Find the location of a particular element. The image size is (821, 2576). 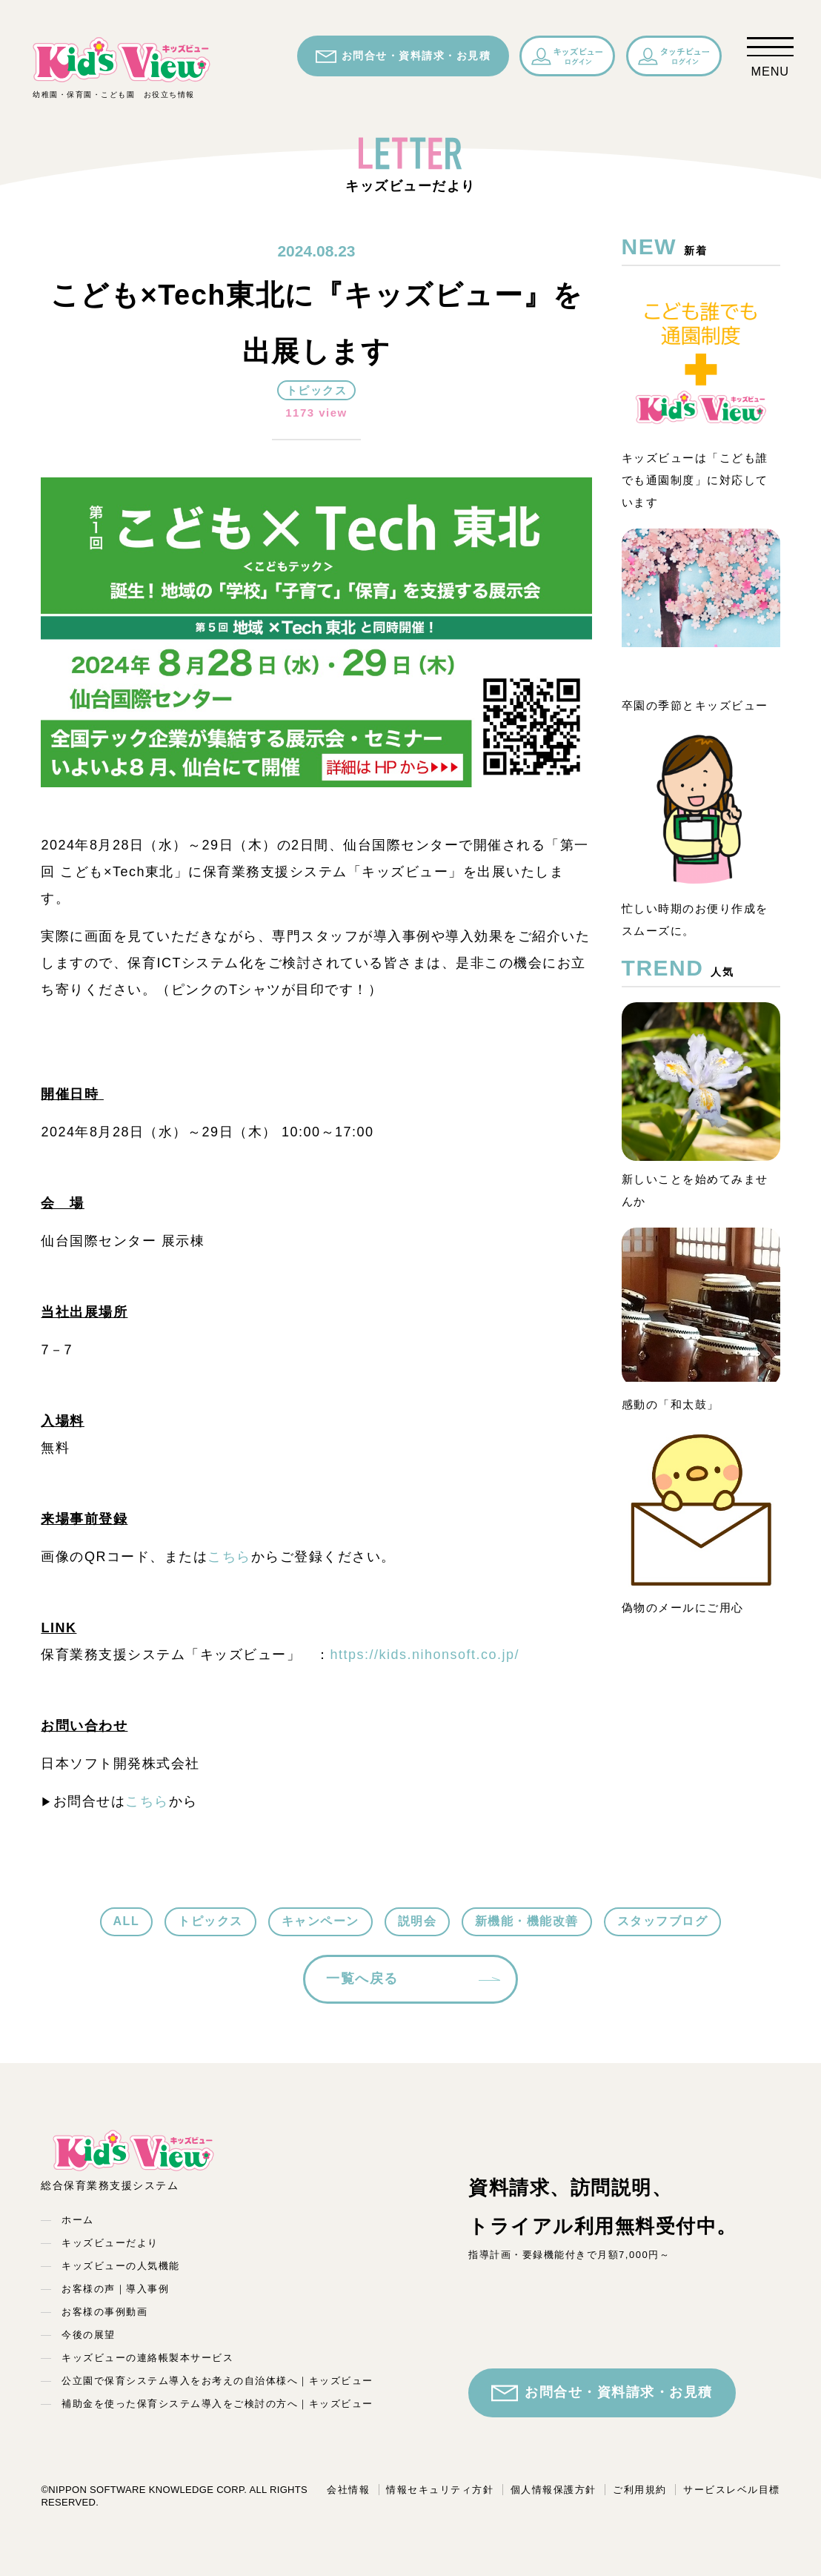

新機能・機能改善 is located at coordinates (527, 1921).